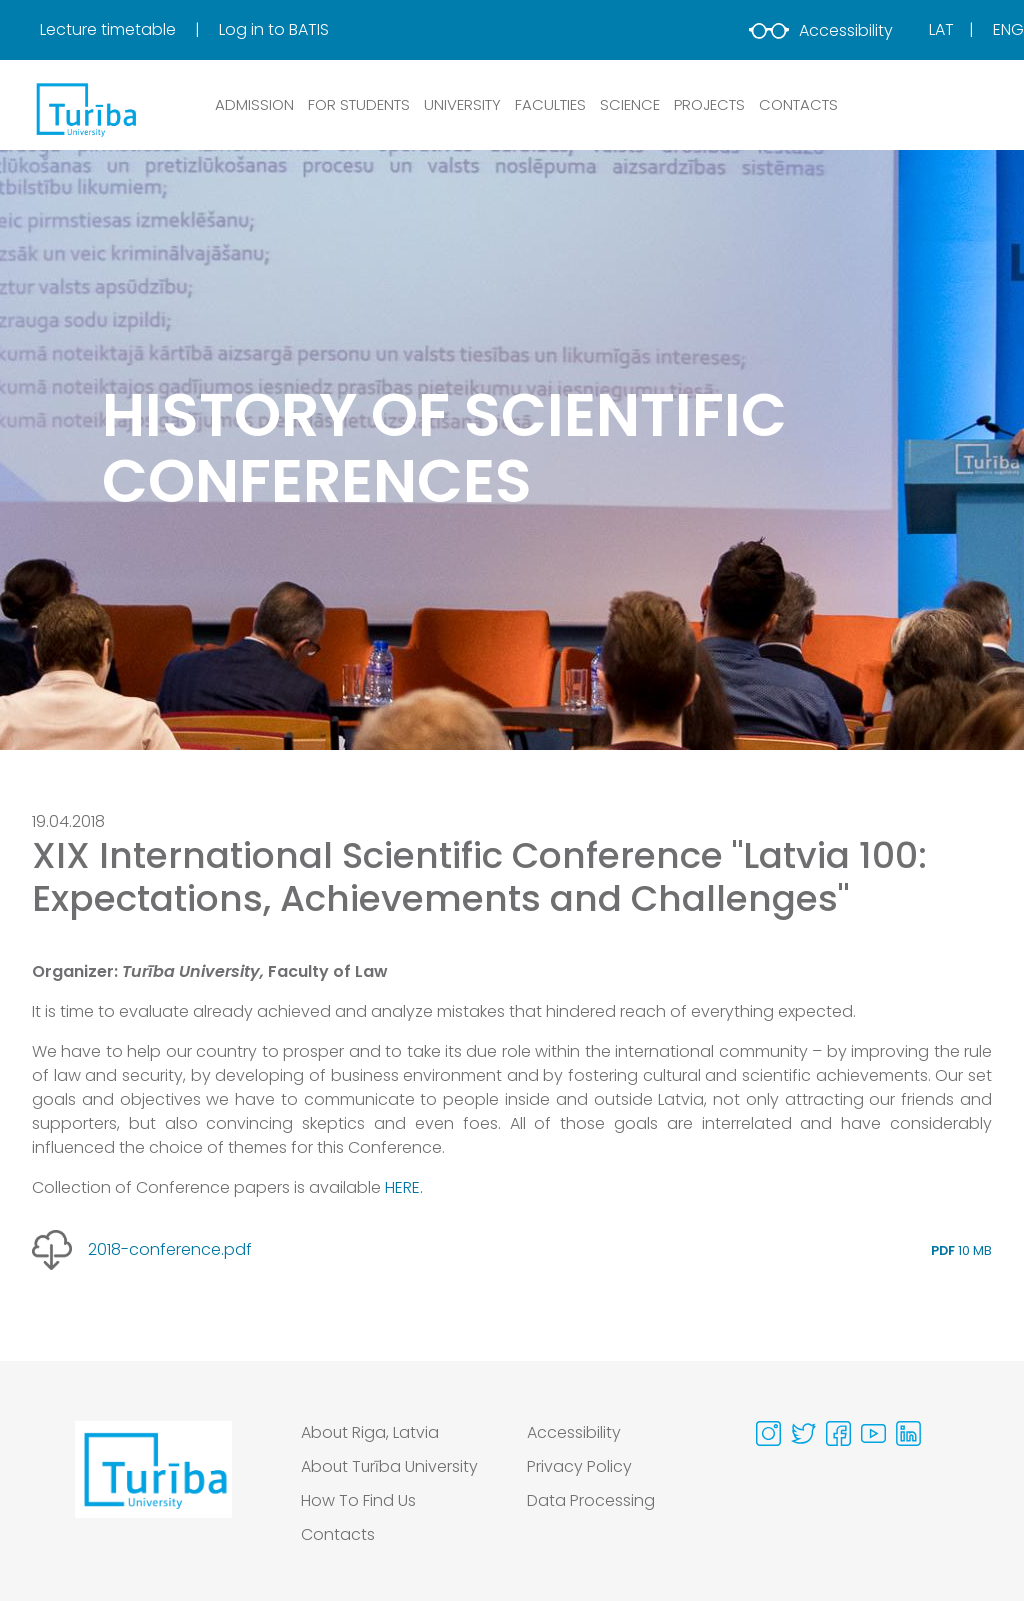  I want to click on SCIENCE [button], so click(630, 104).